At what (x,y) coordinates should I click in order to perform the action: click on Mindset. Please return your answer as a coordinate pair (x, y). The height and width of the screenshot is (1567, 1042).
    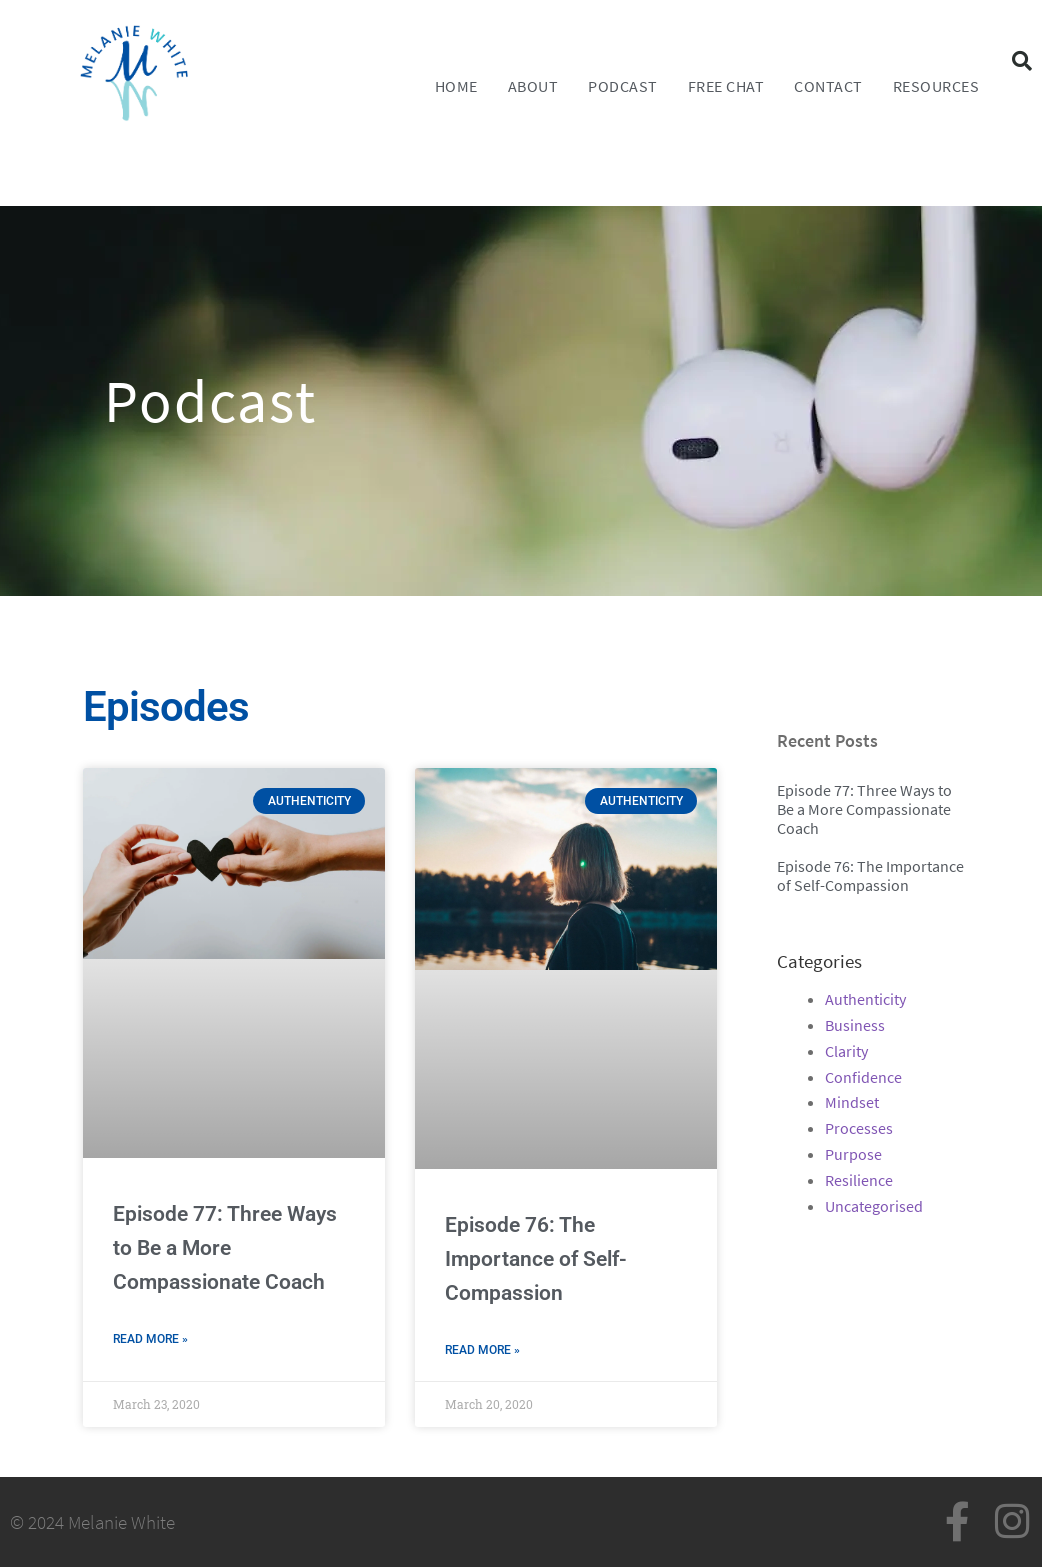
    Looking at the image, I should click on (852, 1102).